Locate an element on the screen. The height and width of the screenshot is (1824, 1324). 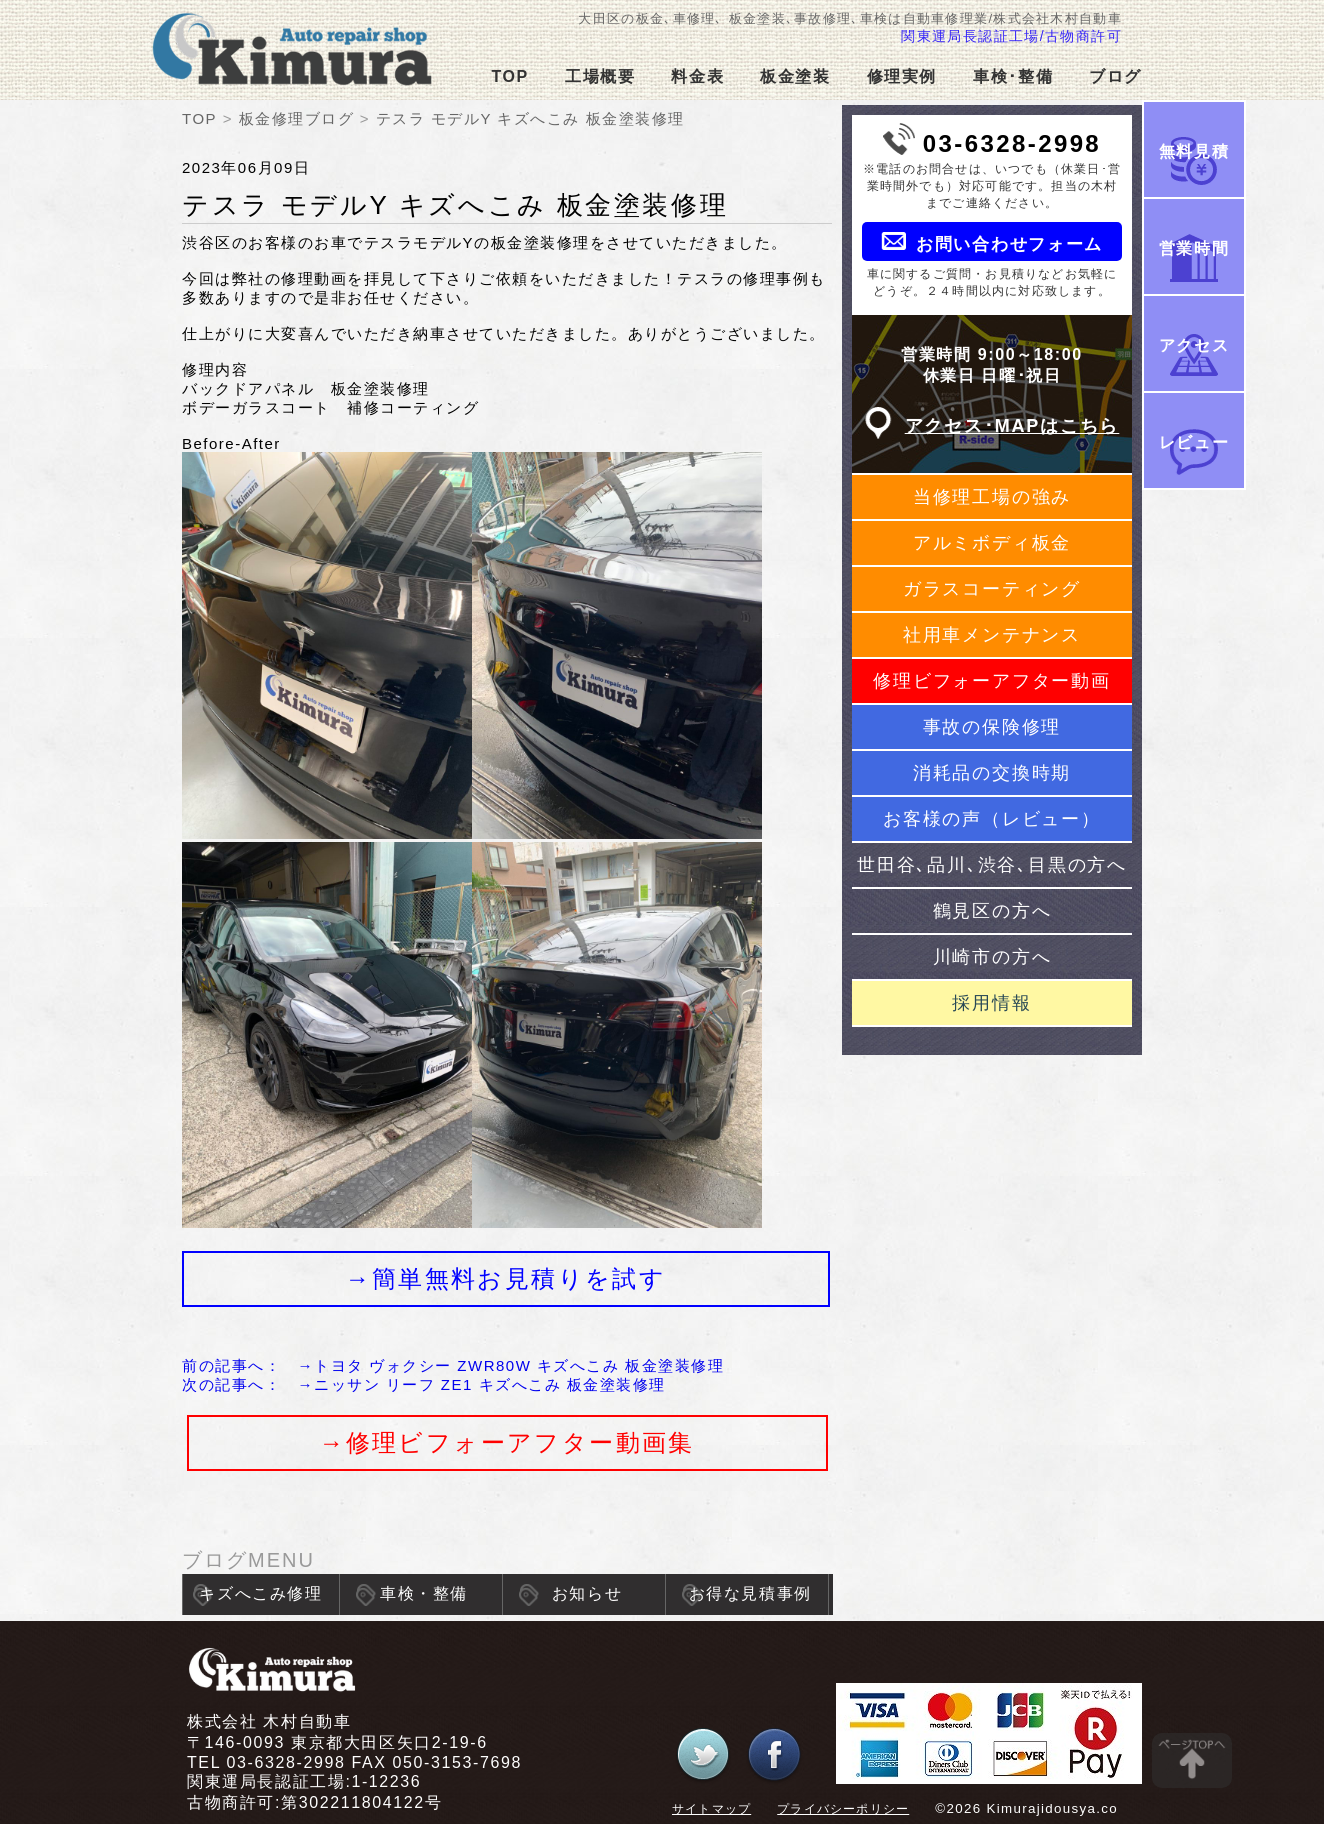
アクセス is located at coordinates (1194, 345).